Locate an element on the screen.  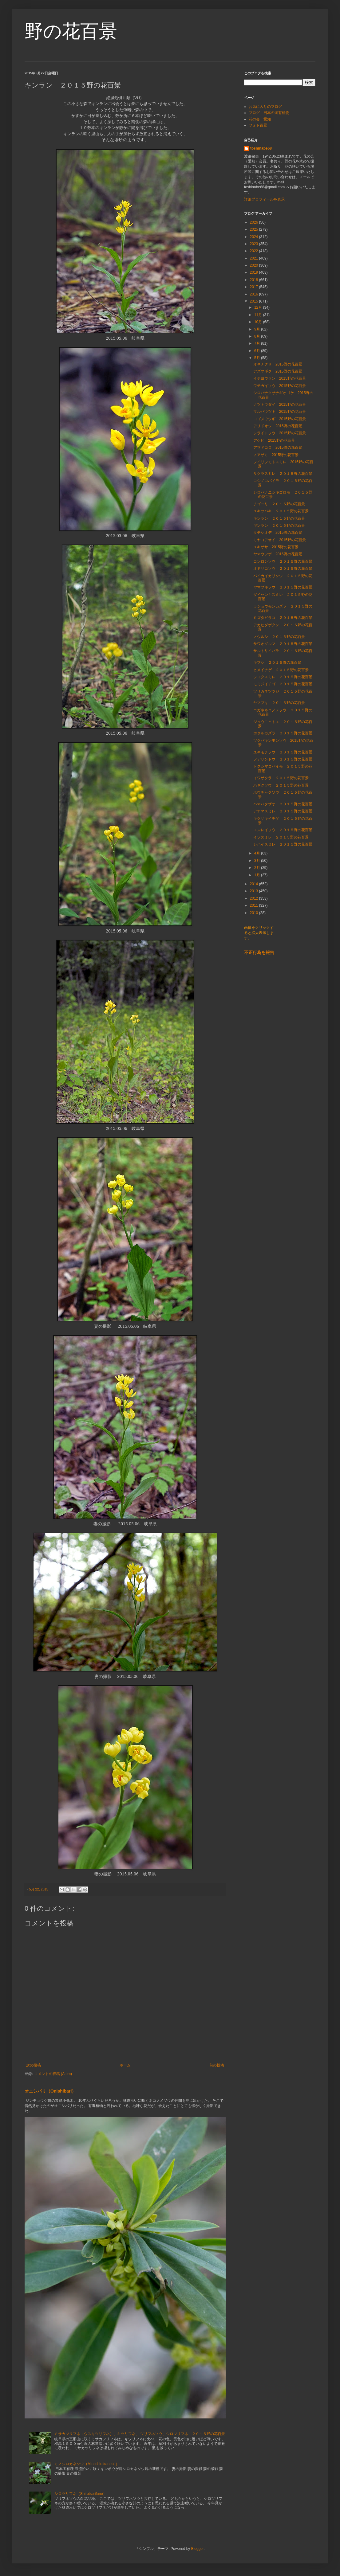
6月 is located at coordinates (257, 351).